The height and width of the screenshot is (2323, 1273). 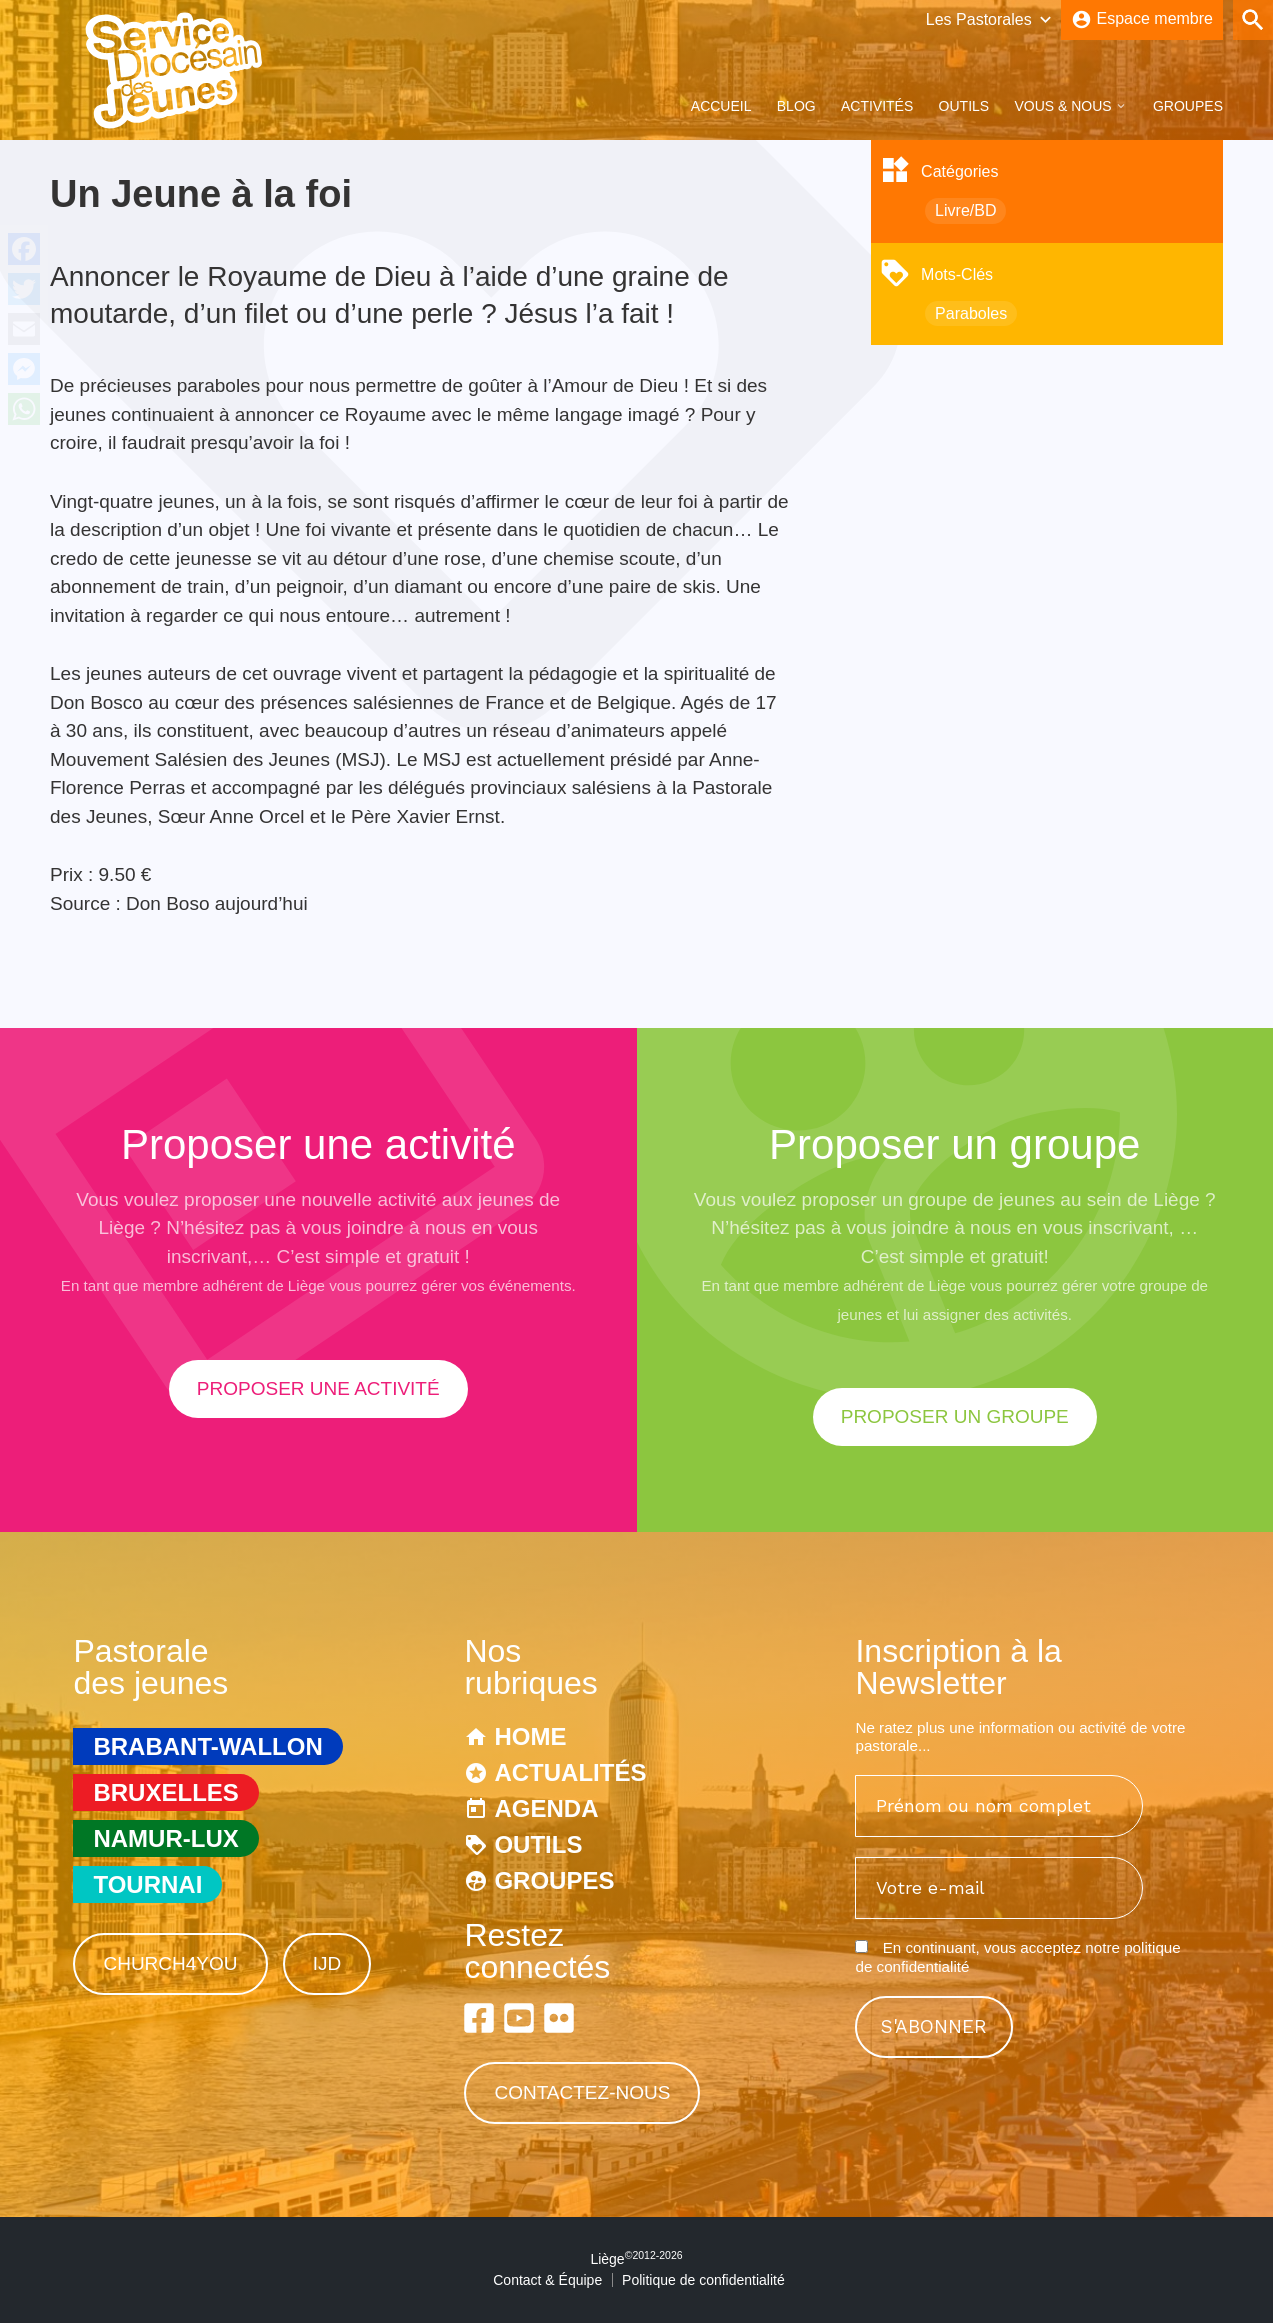 What do you see at coordinates (1062, 106) in the screenshot?
I see `Vous & Nous` at bounding box center [1062, 106].